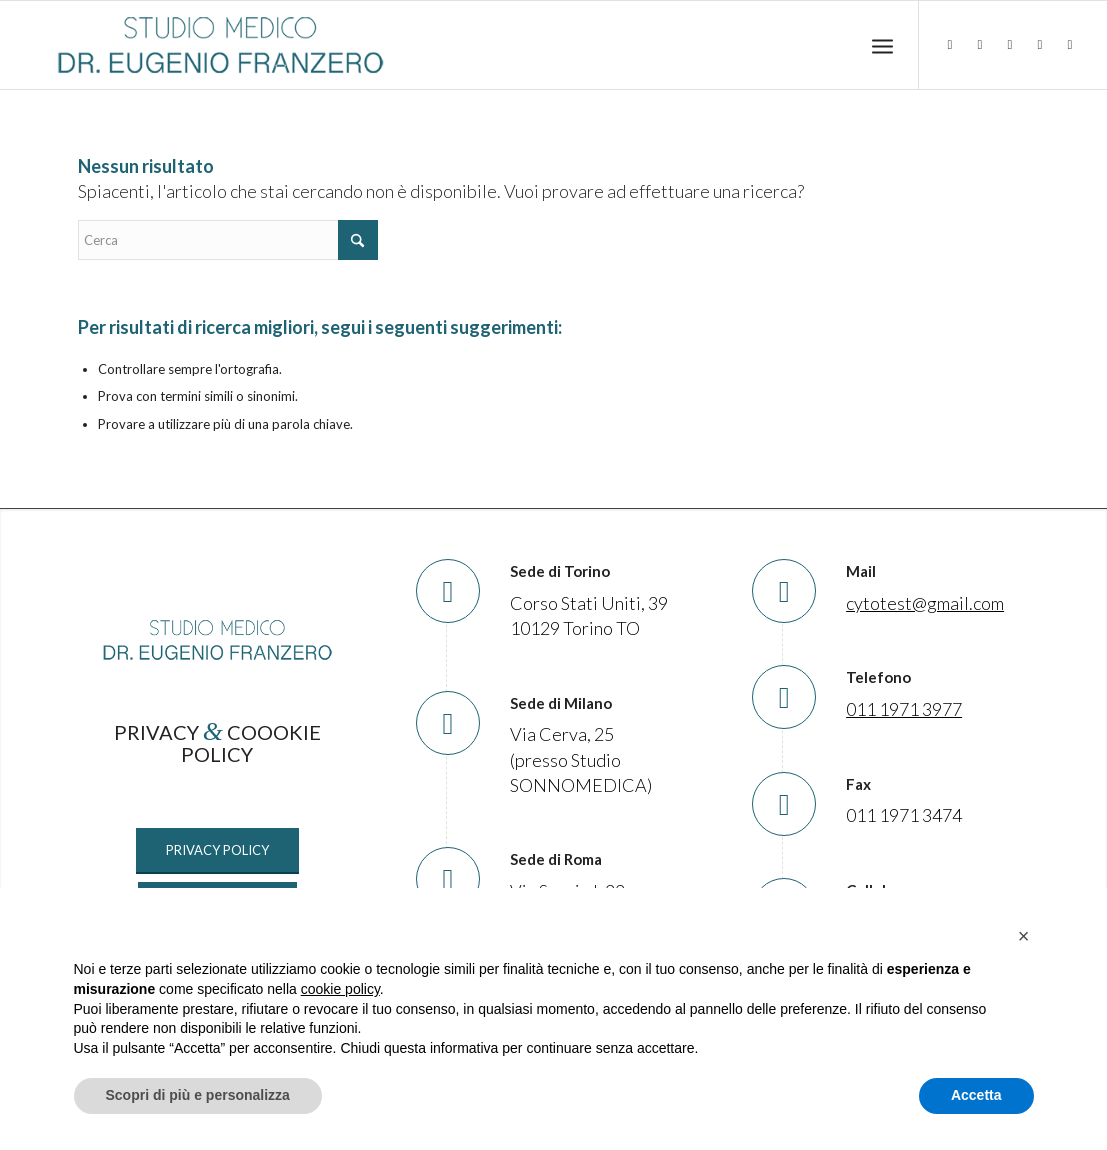 Image resolution: width=1107 pixels, height=1150 pixels. Describe the element at coordinates (1040, 44) in the screenshot. I see `[Collegamento a TikTok]` at that location.